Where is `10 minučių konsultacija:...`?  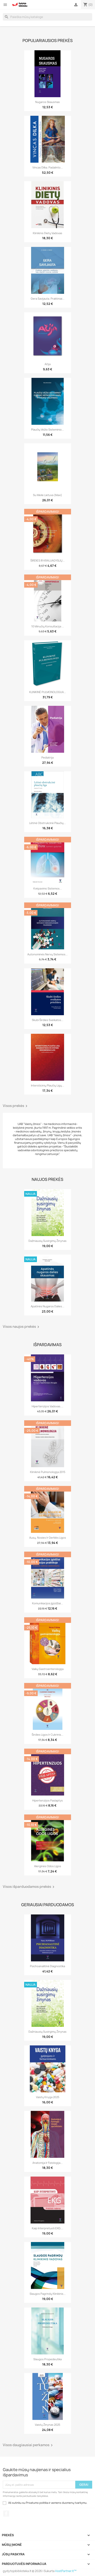
10 minučių konsultacija:... is located at coordinates (47, 626).